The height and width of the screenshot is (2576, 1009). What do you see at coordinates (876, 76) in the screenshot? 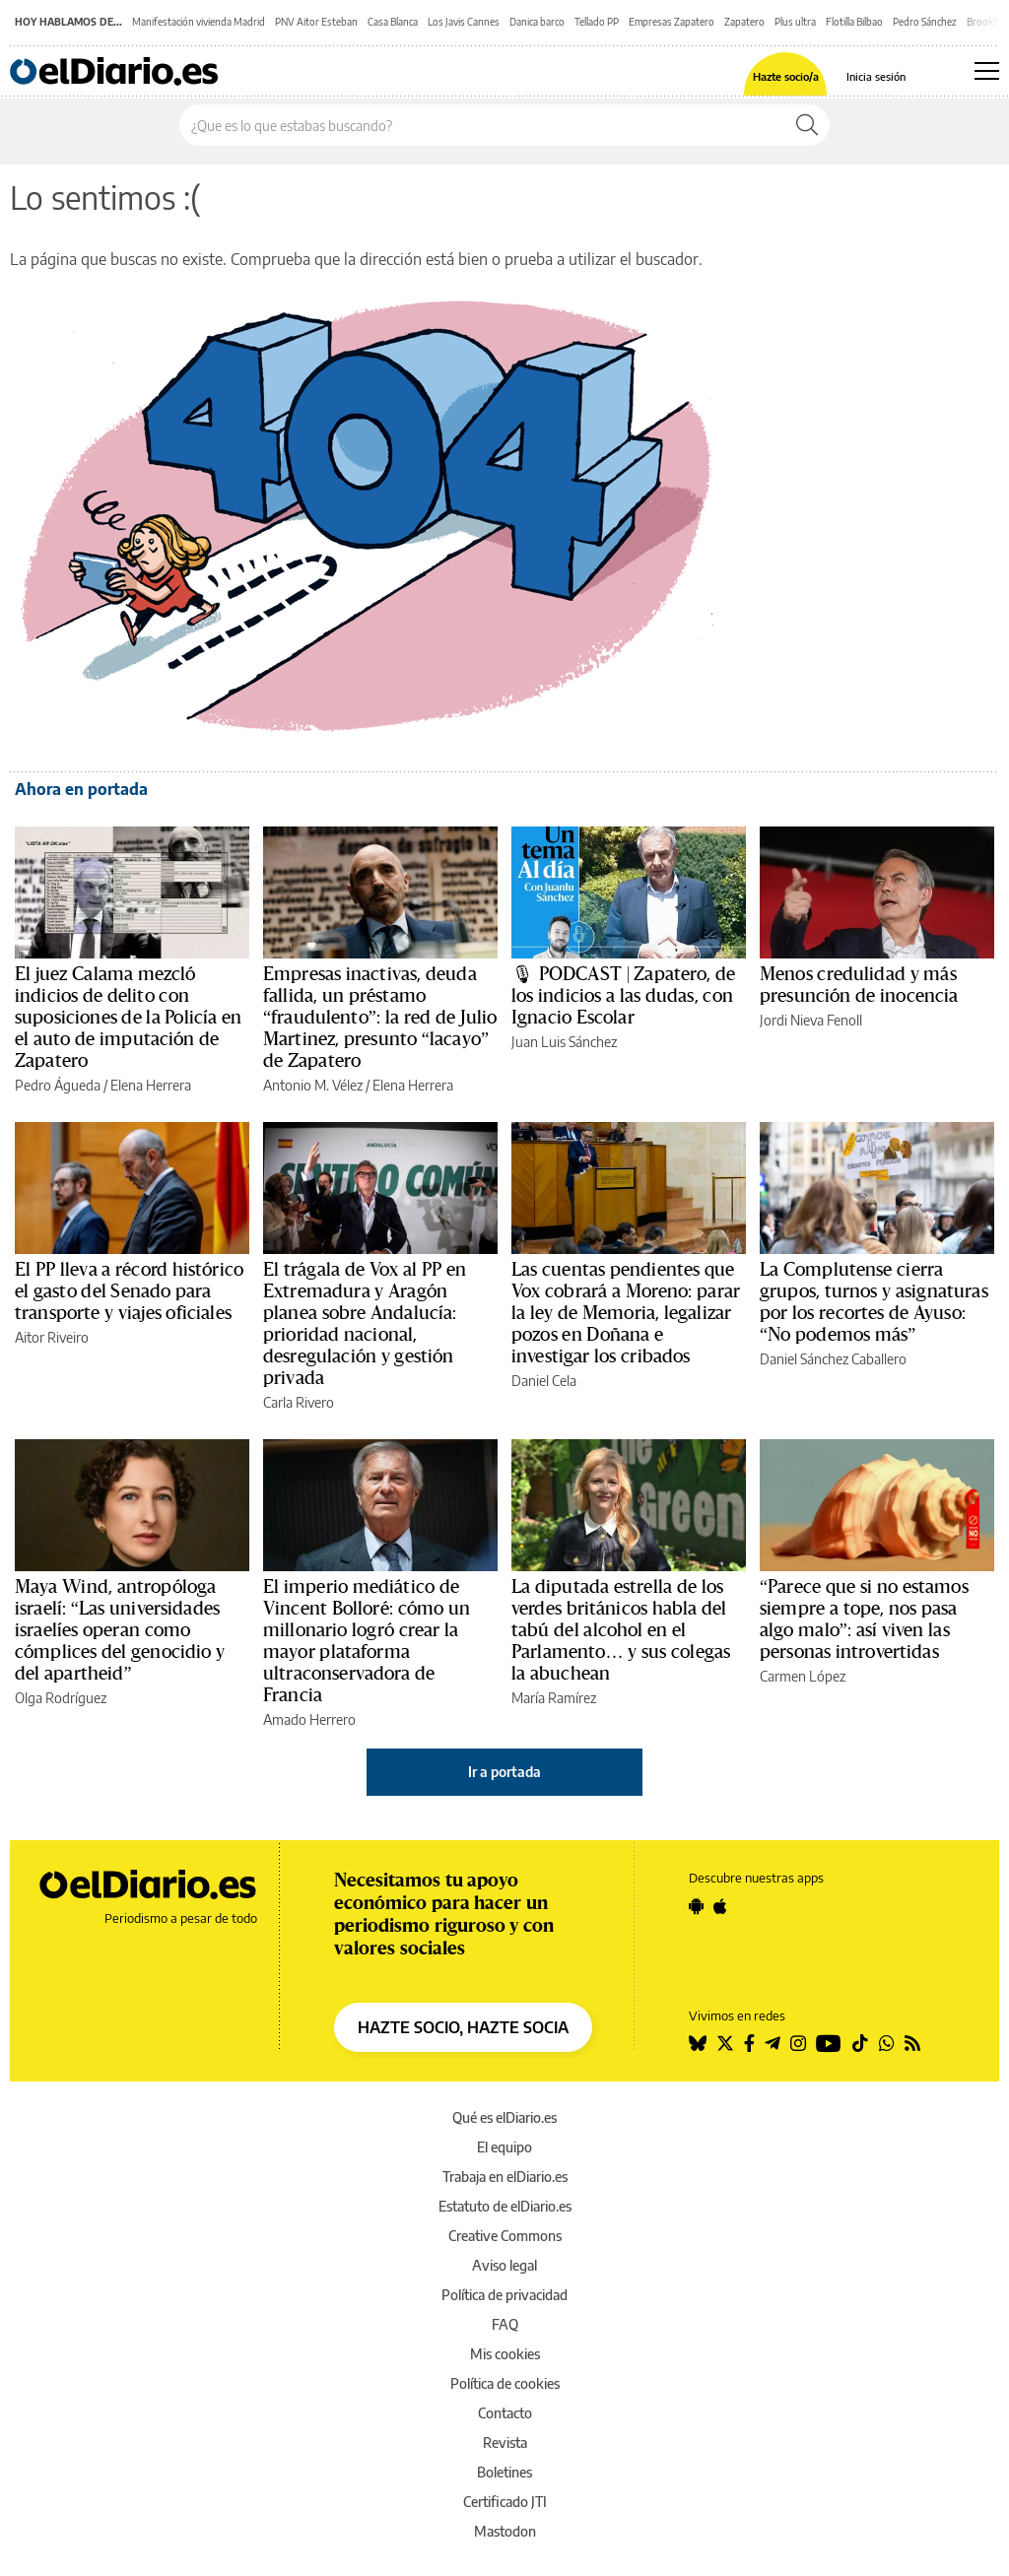
I see `Inicia sesión` at bounding box center [876, 76].